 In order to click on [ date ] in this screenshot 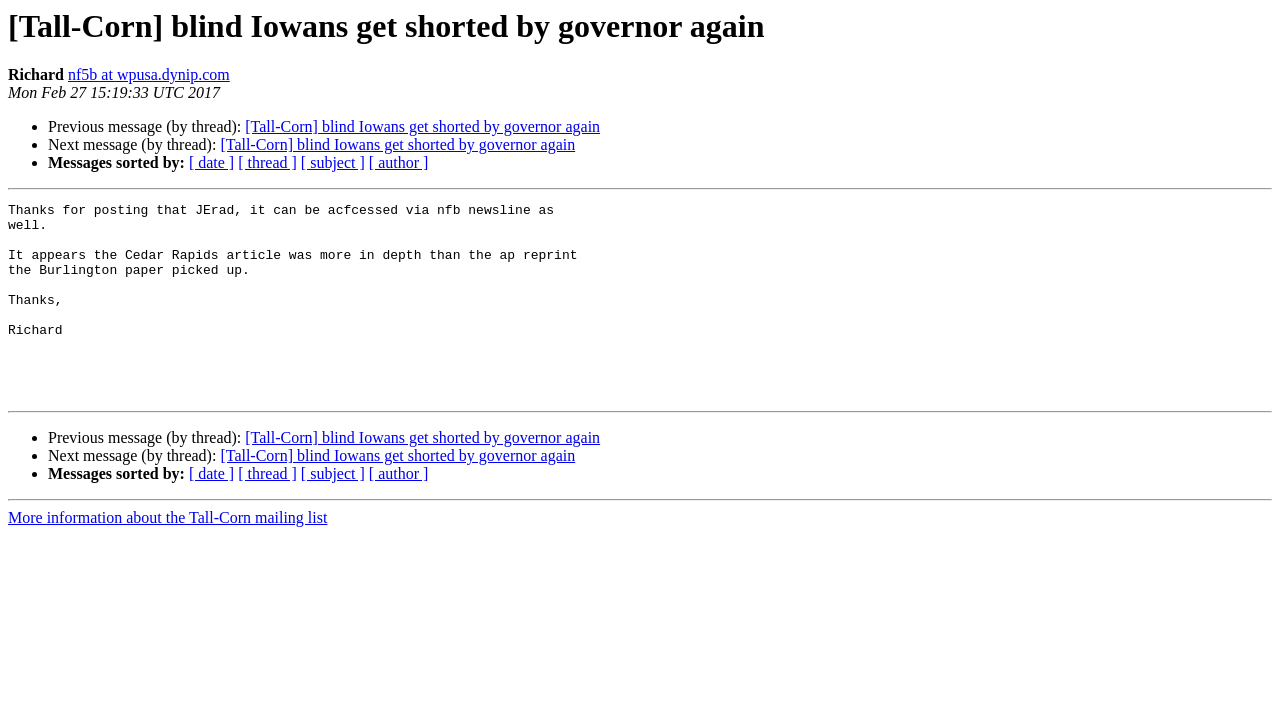, I will do `click(211, 162)`.